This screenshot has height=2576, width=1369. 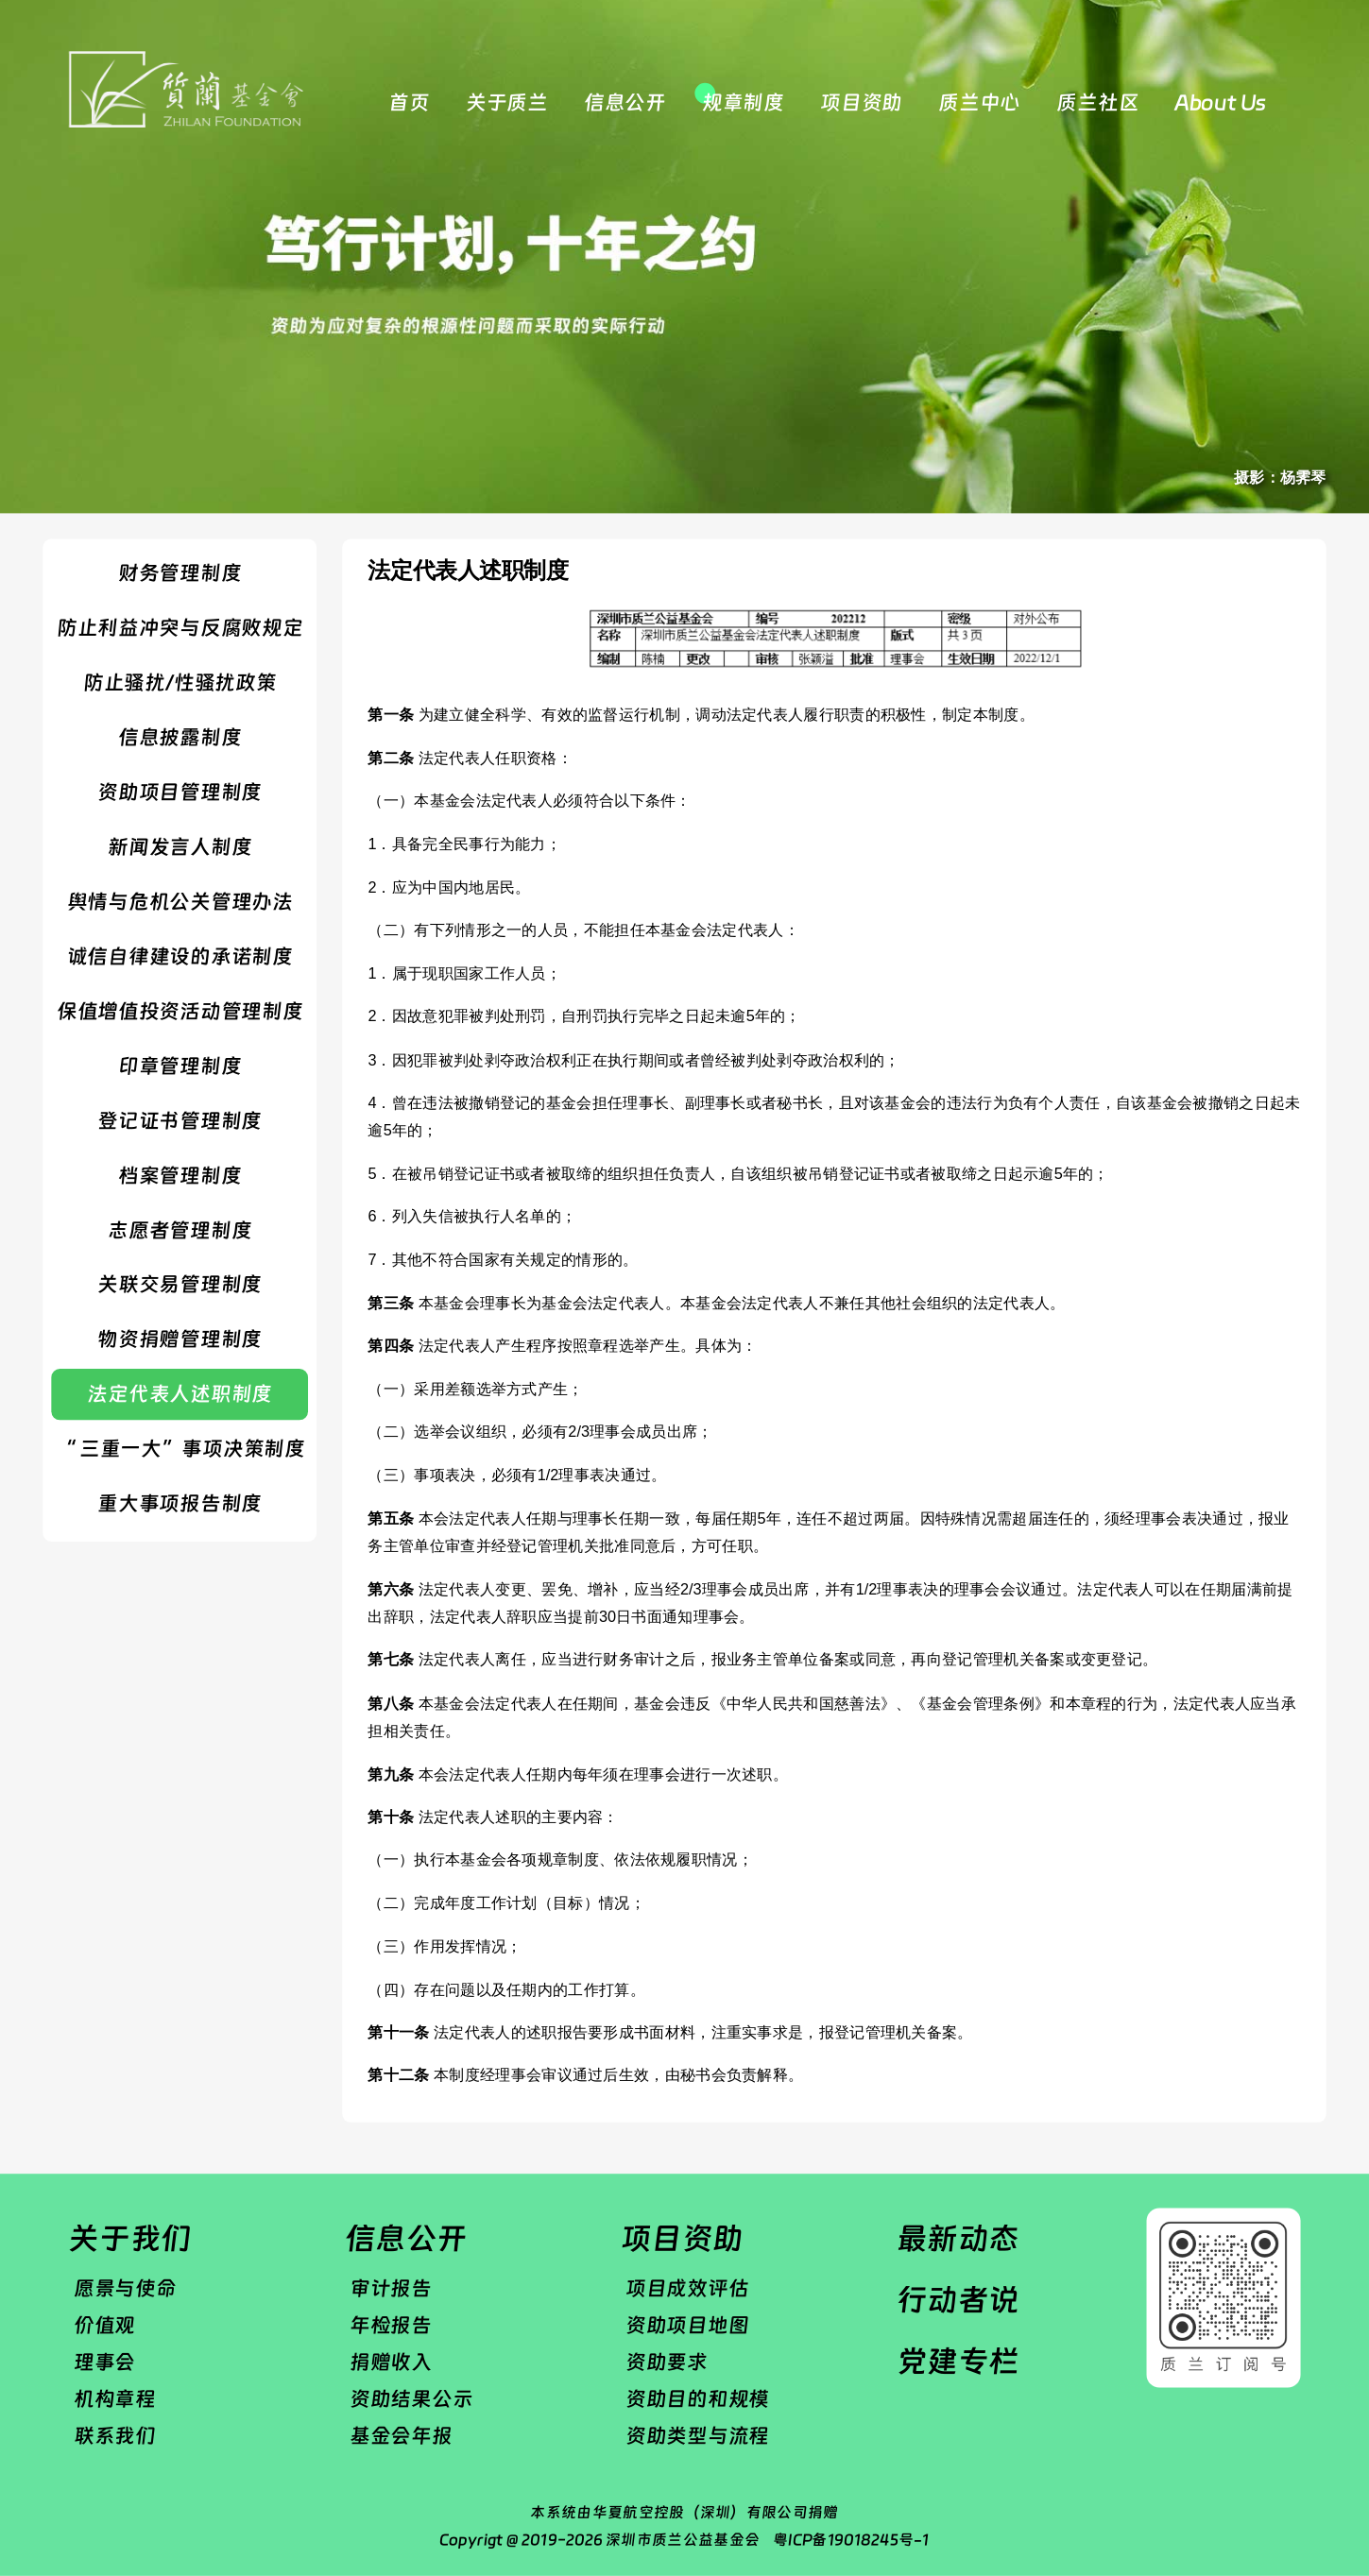 What do you see at coordinates (180, 1449) in the screenshot?
I see `“ 三重一大”事项决策制度` at bounding box center [180, 1449].